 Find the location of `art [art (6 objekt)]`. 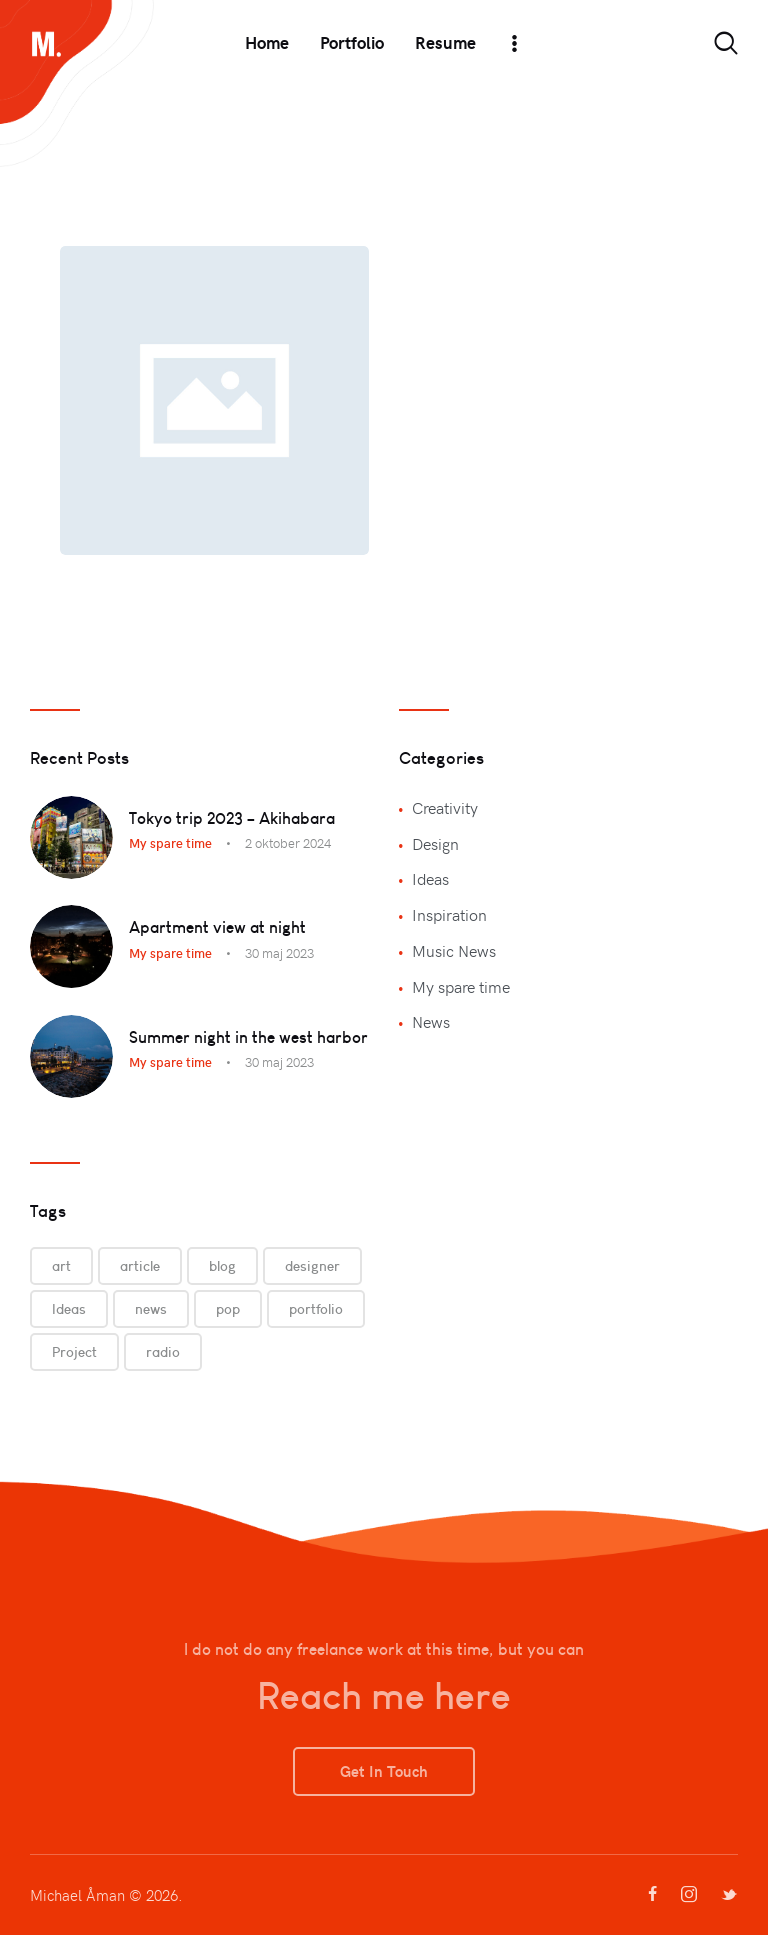

art [art (6 objekt)] is located at coordinates (61, 1266).